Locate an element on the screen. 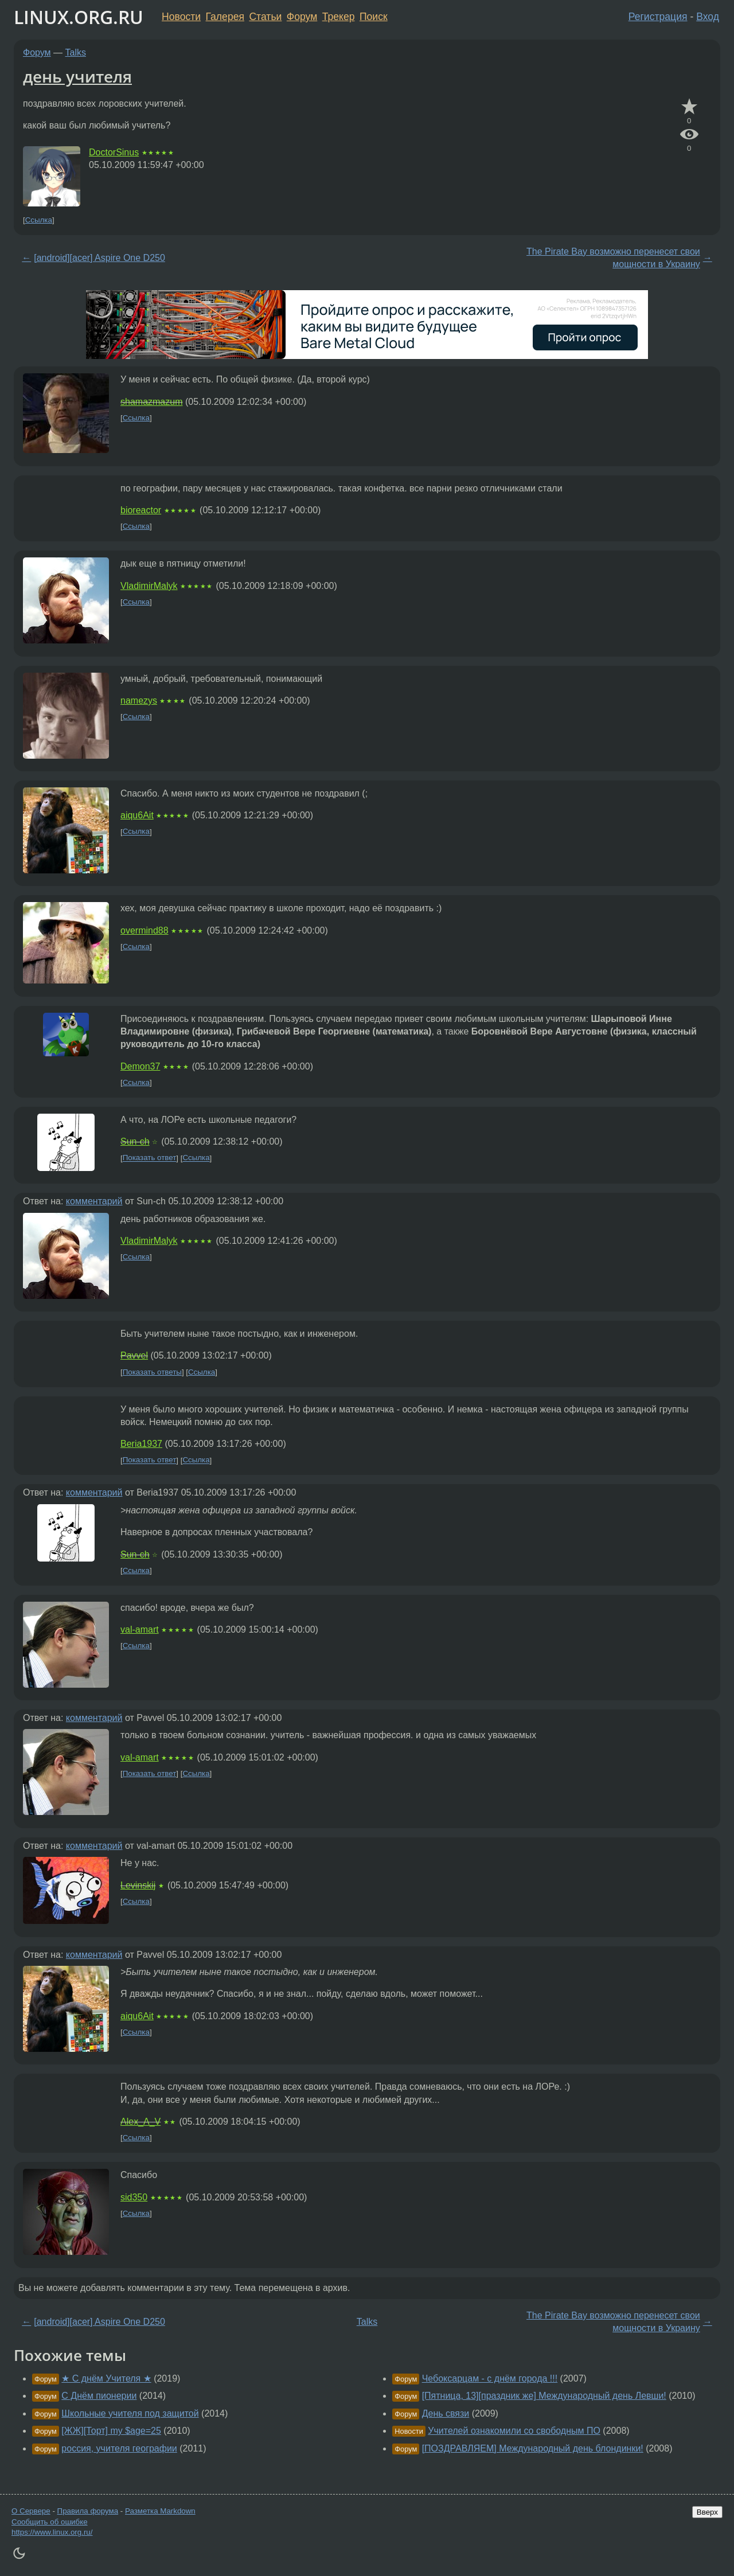 This screenshot has width=734, height=2576. namezys is located at coordinates (138, 700).